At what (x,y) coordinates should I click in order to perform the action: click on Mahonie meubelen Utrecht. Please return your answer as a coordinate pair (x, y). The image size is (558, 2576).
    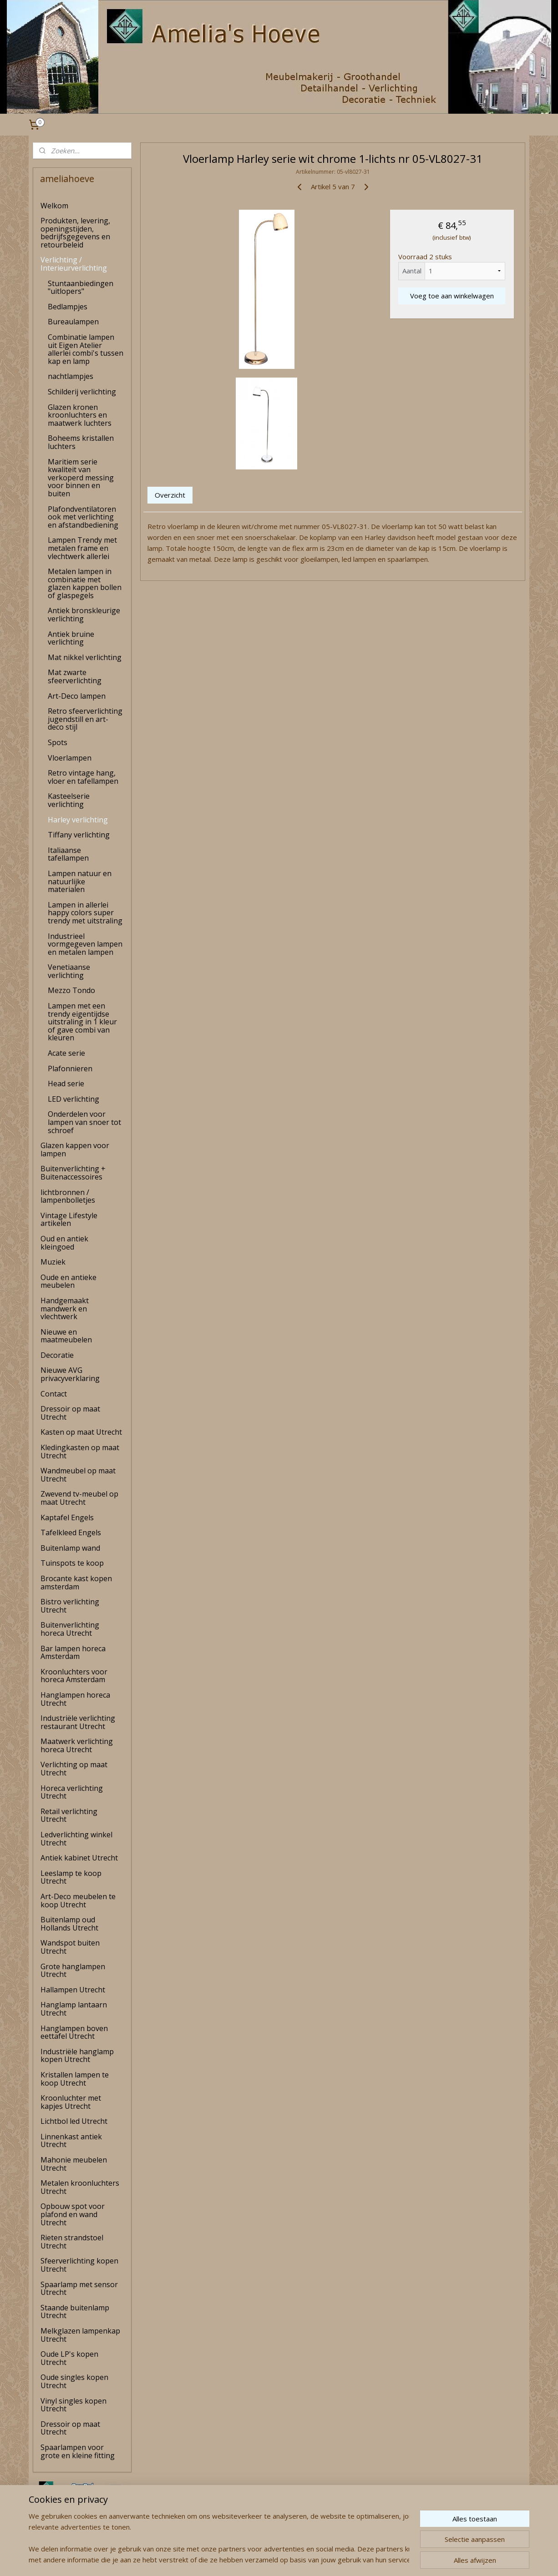
    Looking at the image, I should click on (74, 2164).